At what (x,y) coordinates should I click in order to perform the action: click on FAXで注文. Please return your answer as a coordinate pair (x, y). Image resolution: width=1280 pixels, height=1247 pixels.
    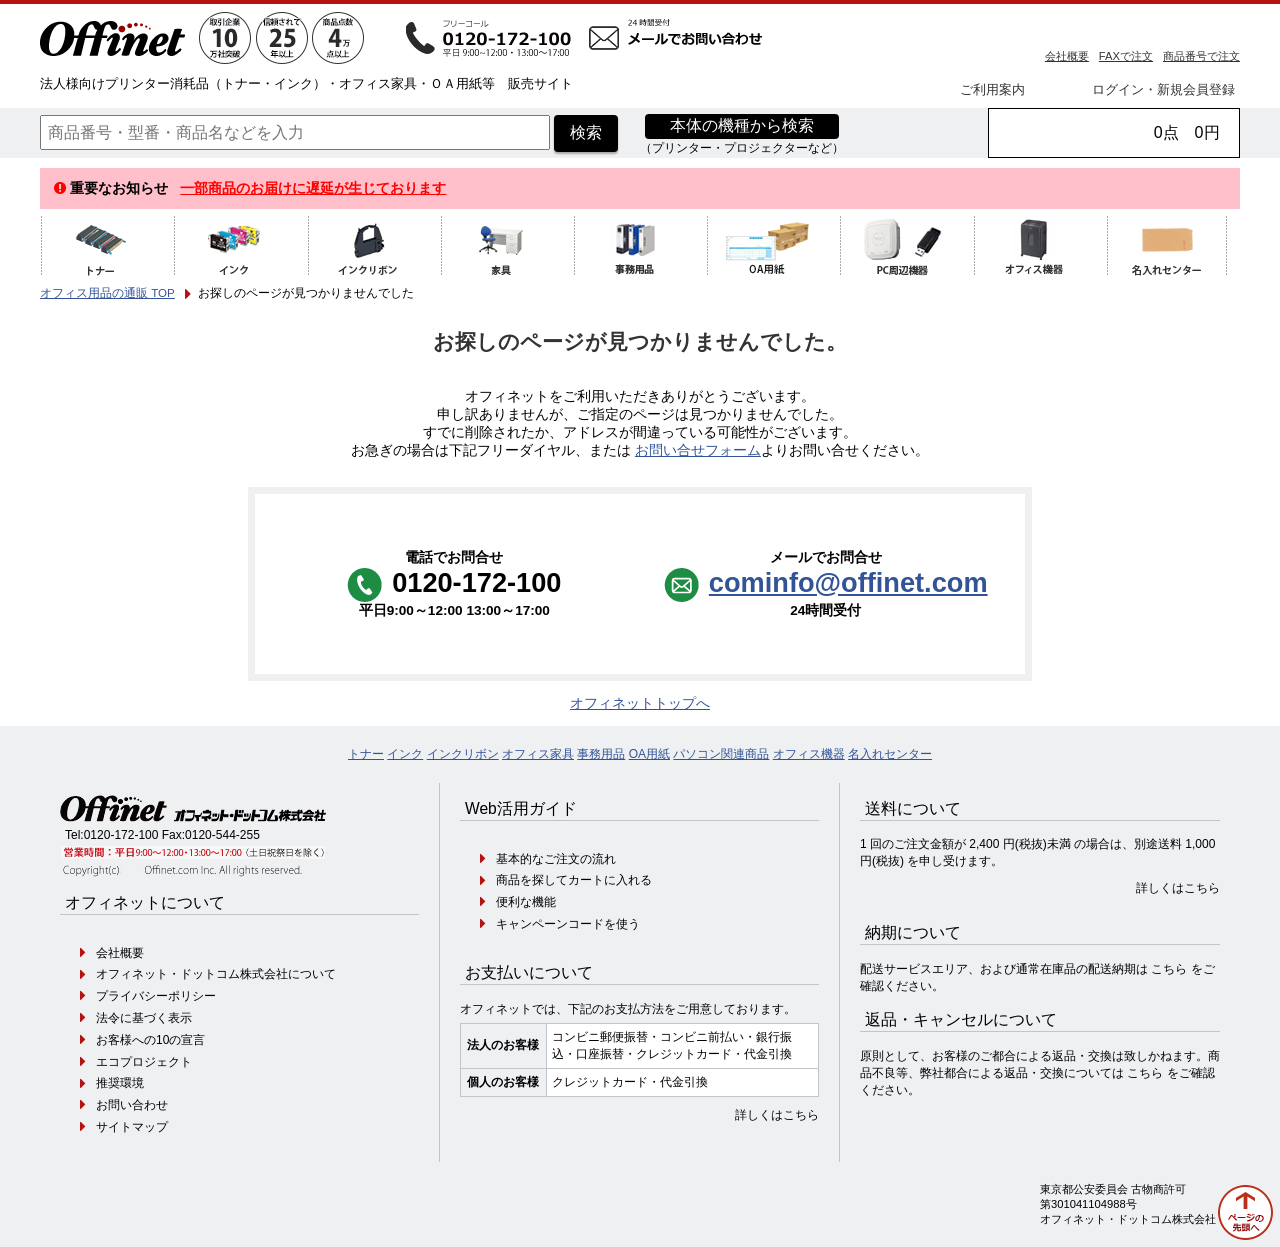
    Looking at the image, I should click on (1126, 56).